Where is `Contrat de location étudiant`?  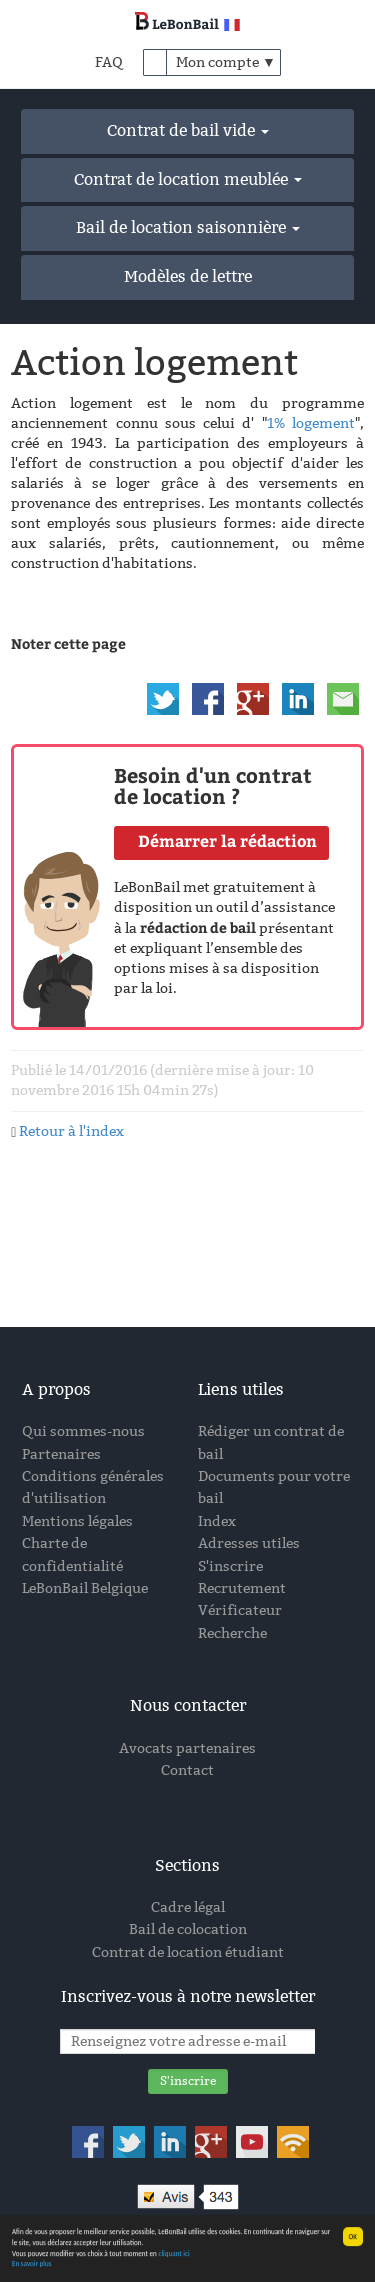 Contrat de location étudiant is located at coordinates (188, 1952).